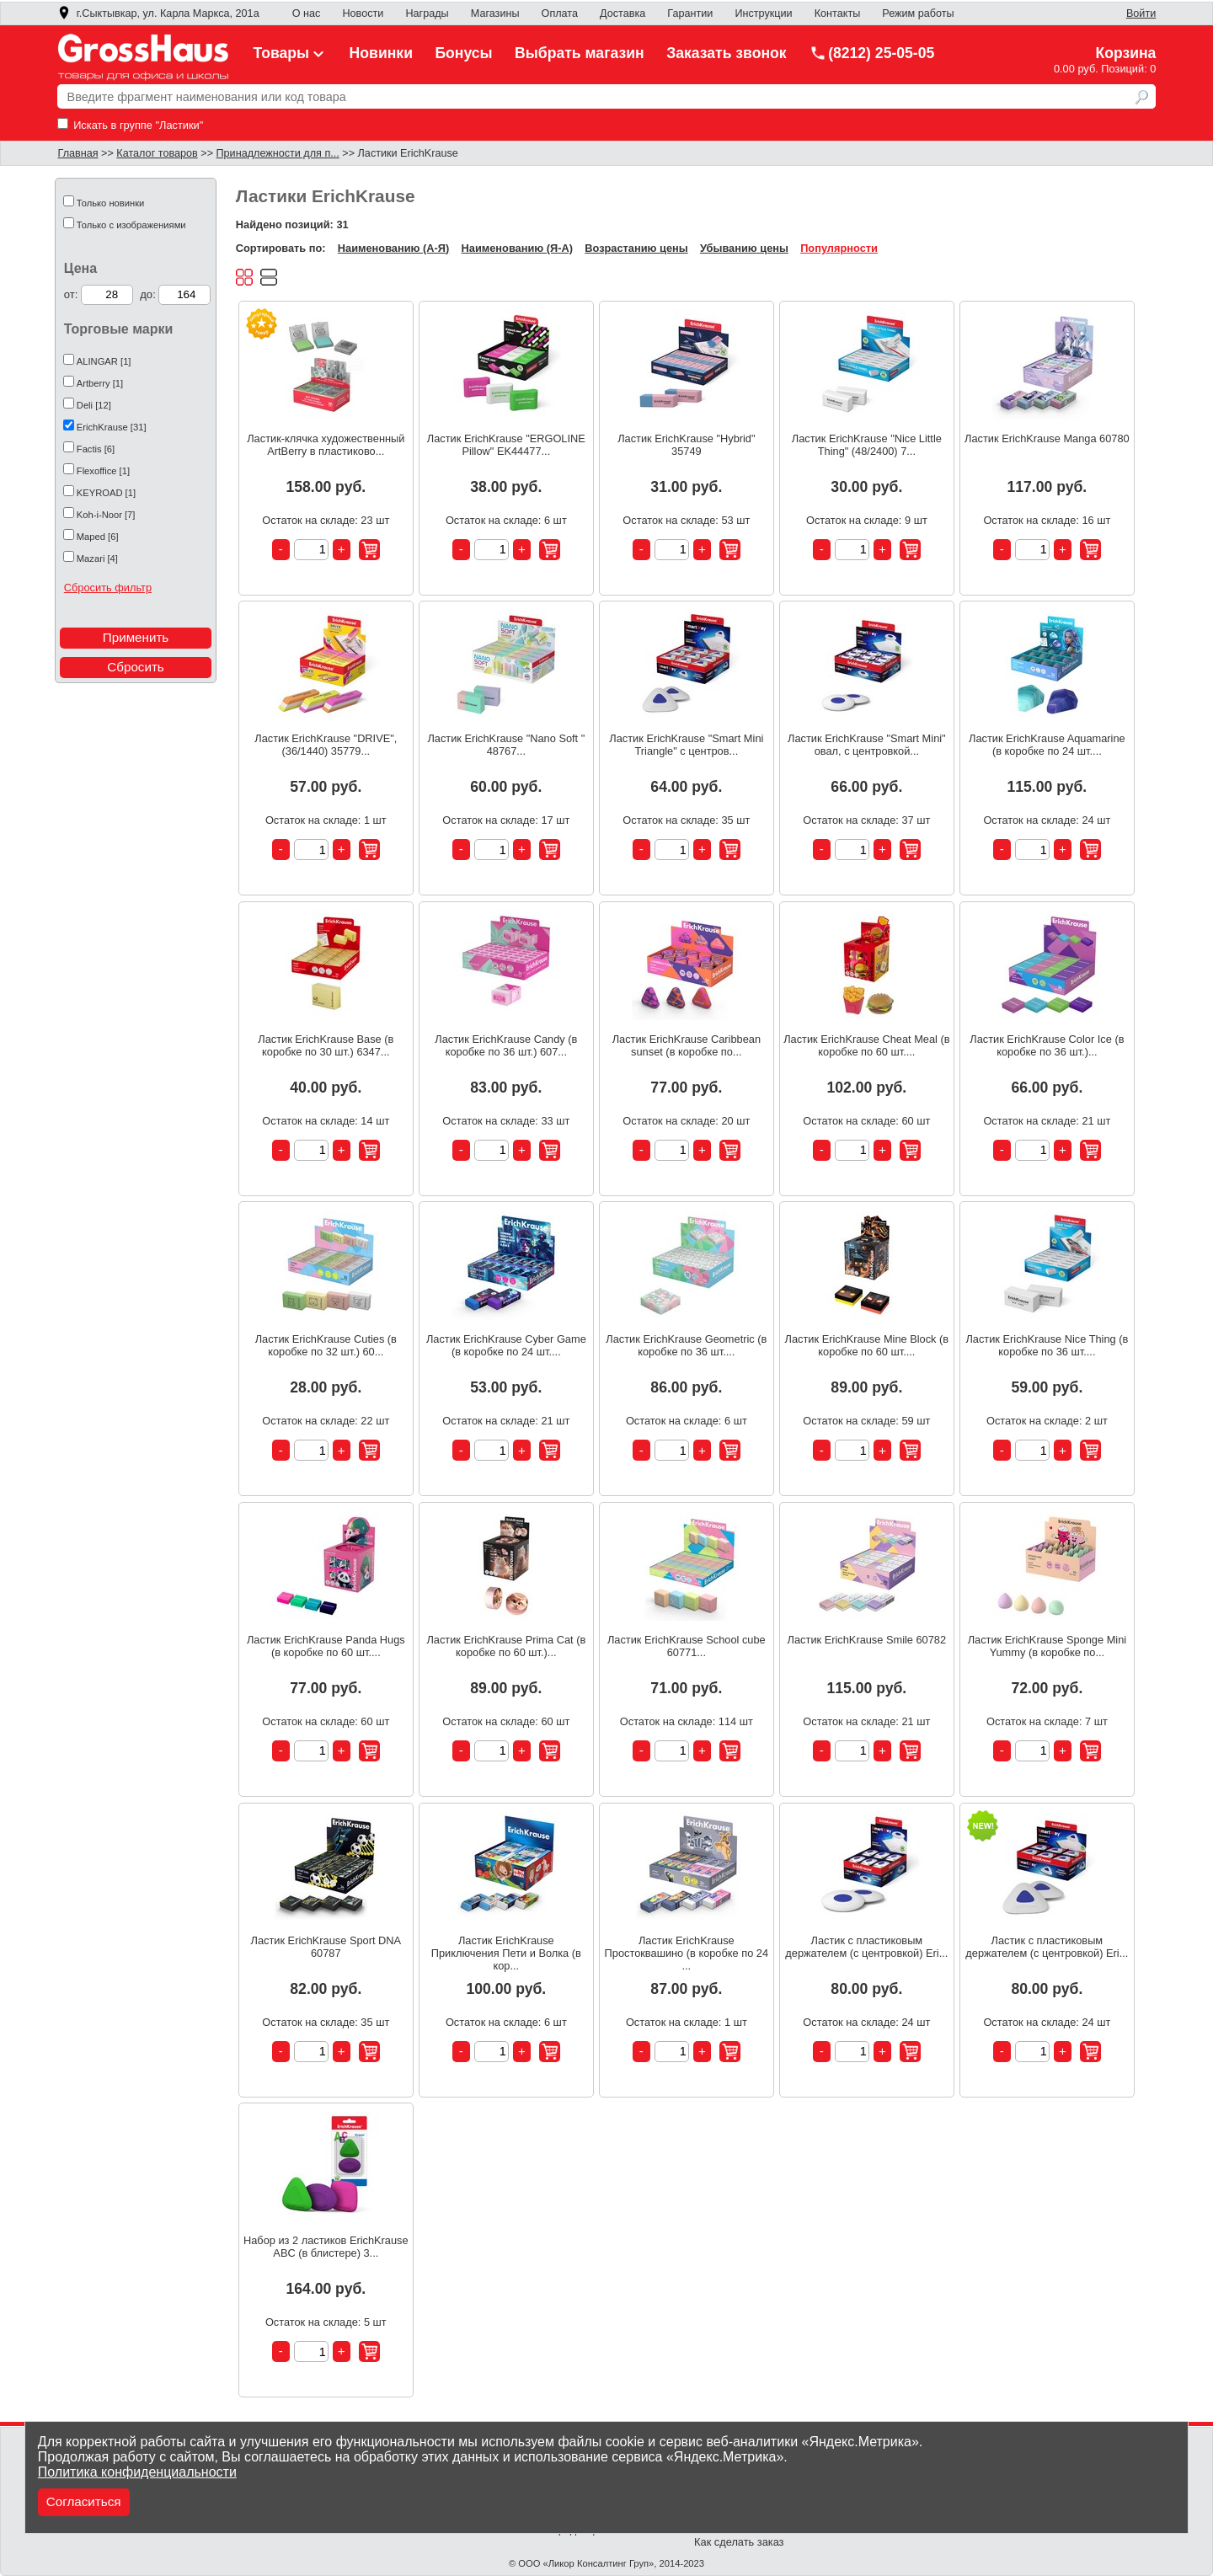 The height and width of the screenshot is (2576, 1213). What do you see at coordinates (686, 1045) in the screenshot?
I see `Ластик ErichKrause Caribbean sunset (в коробке по...` at bounding box center [686, 1045].